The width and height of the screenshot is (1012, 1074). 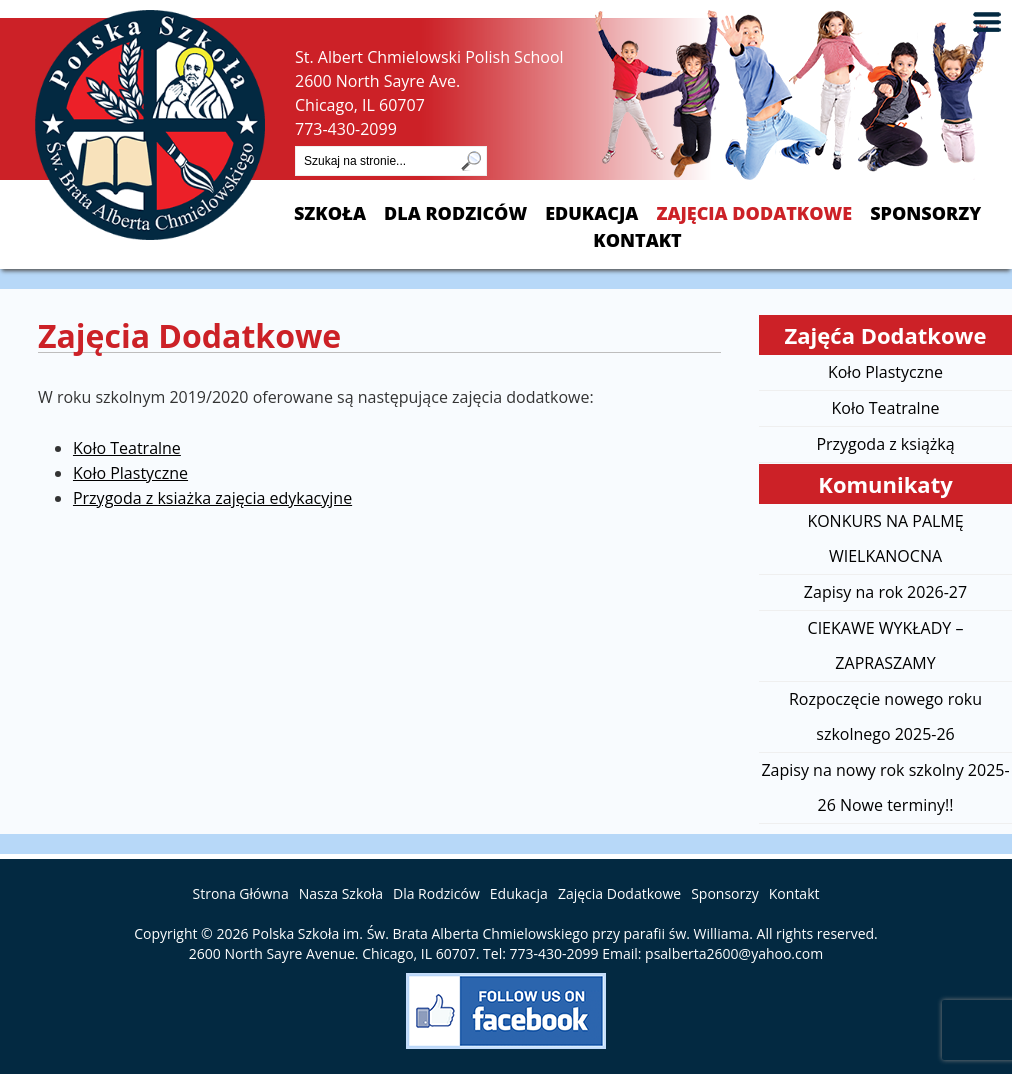 I want to click on Nasza Szkoła, so click(x=341, y=893).